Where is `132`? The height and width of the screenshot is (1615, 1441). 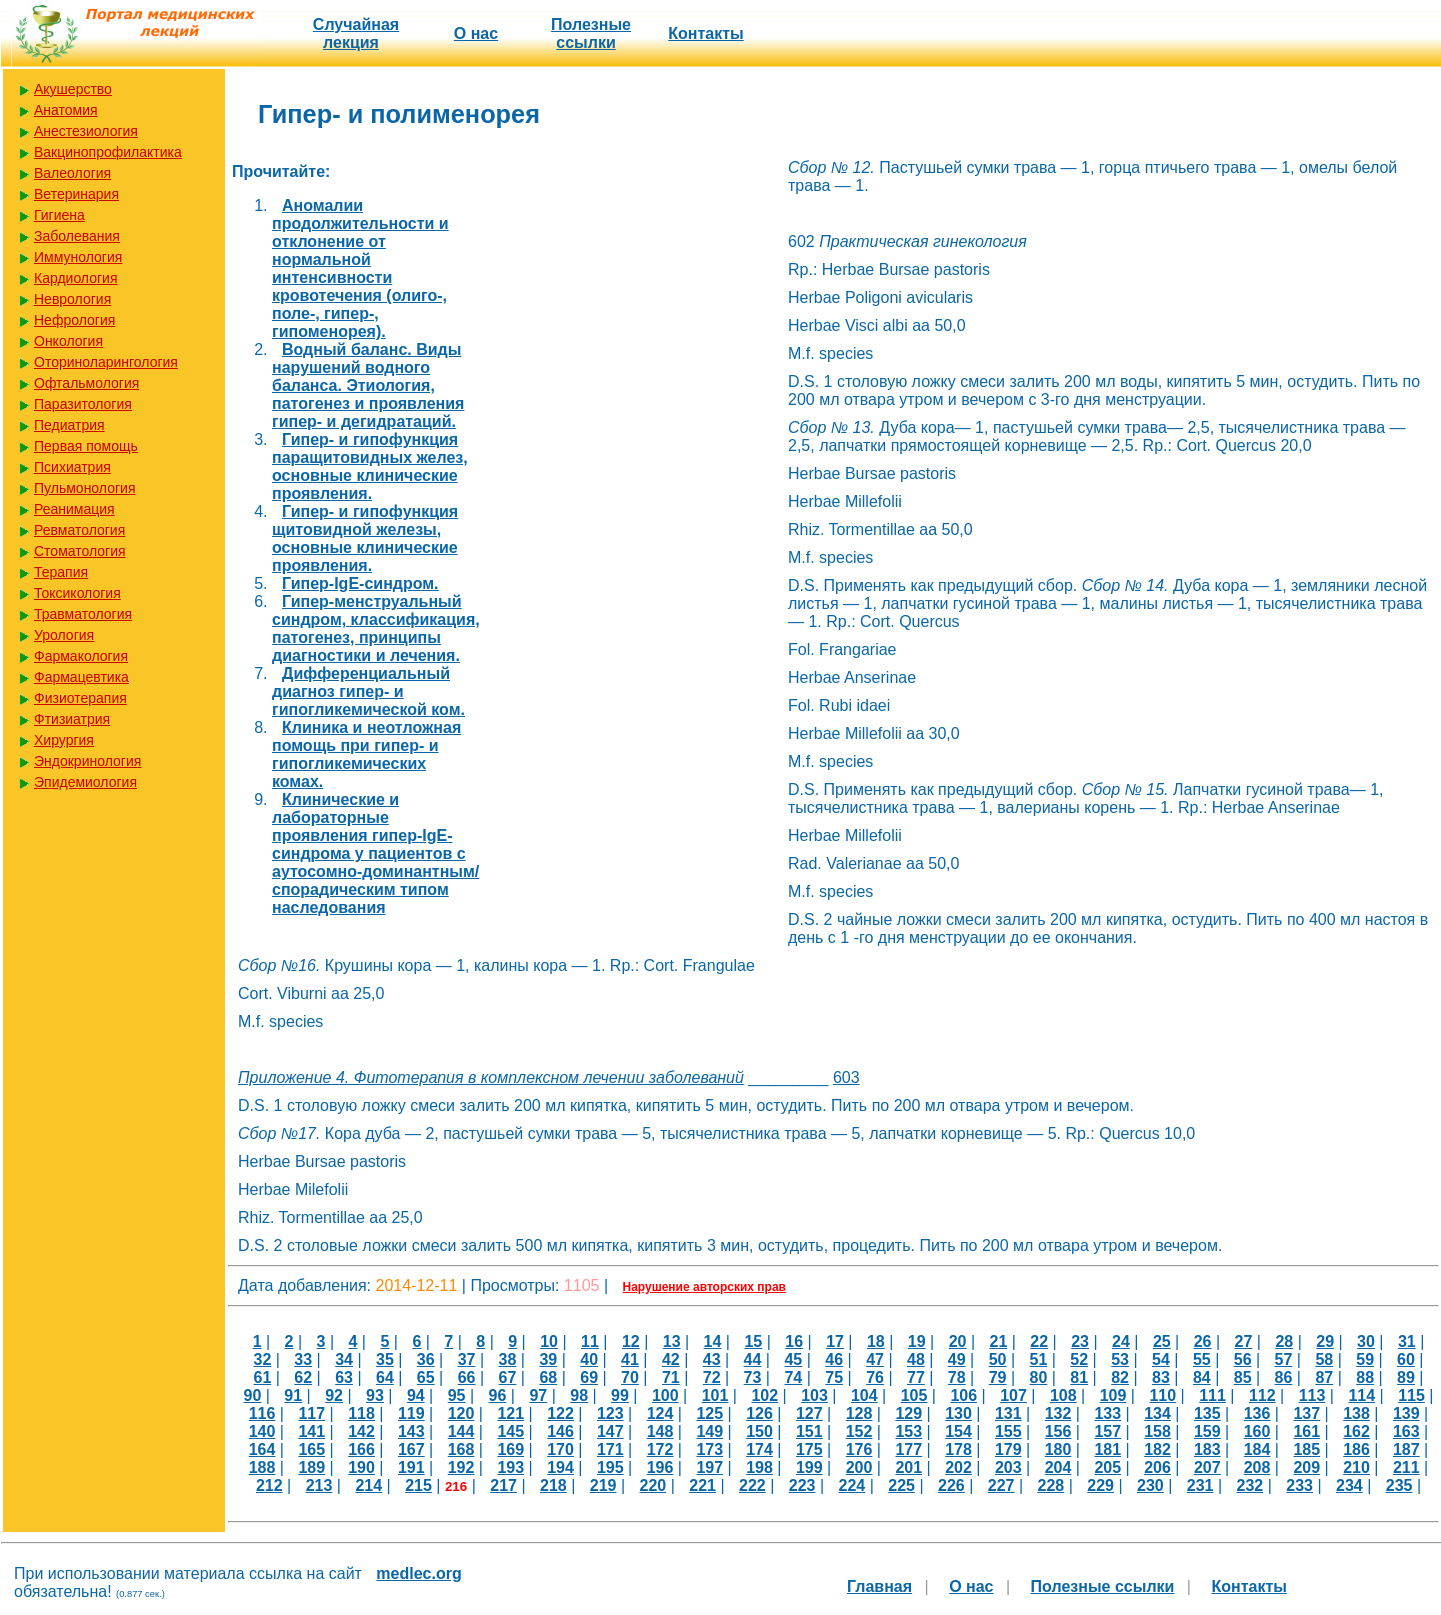 132 is located at coordinates (1058, 1413).